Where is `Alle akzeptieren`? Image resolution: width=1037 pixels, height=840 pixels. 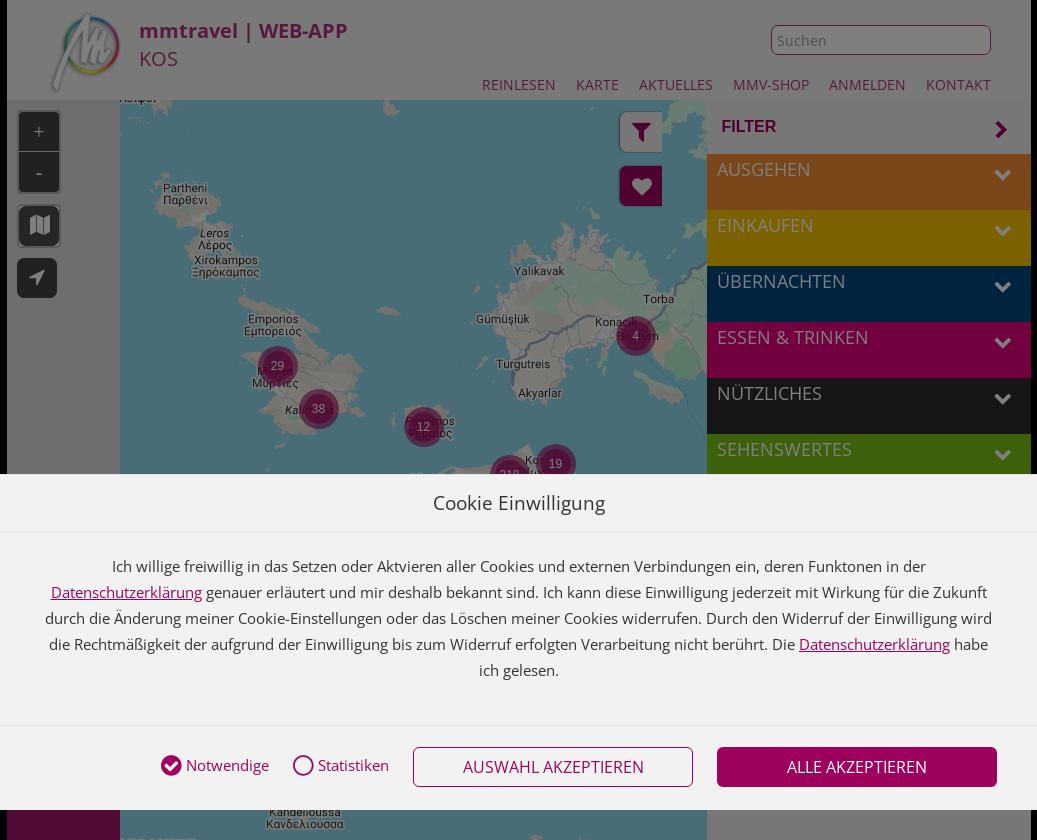 Alle akzeptieren is located at coordinates (857, 767).